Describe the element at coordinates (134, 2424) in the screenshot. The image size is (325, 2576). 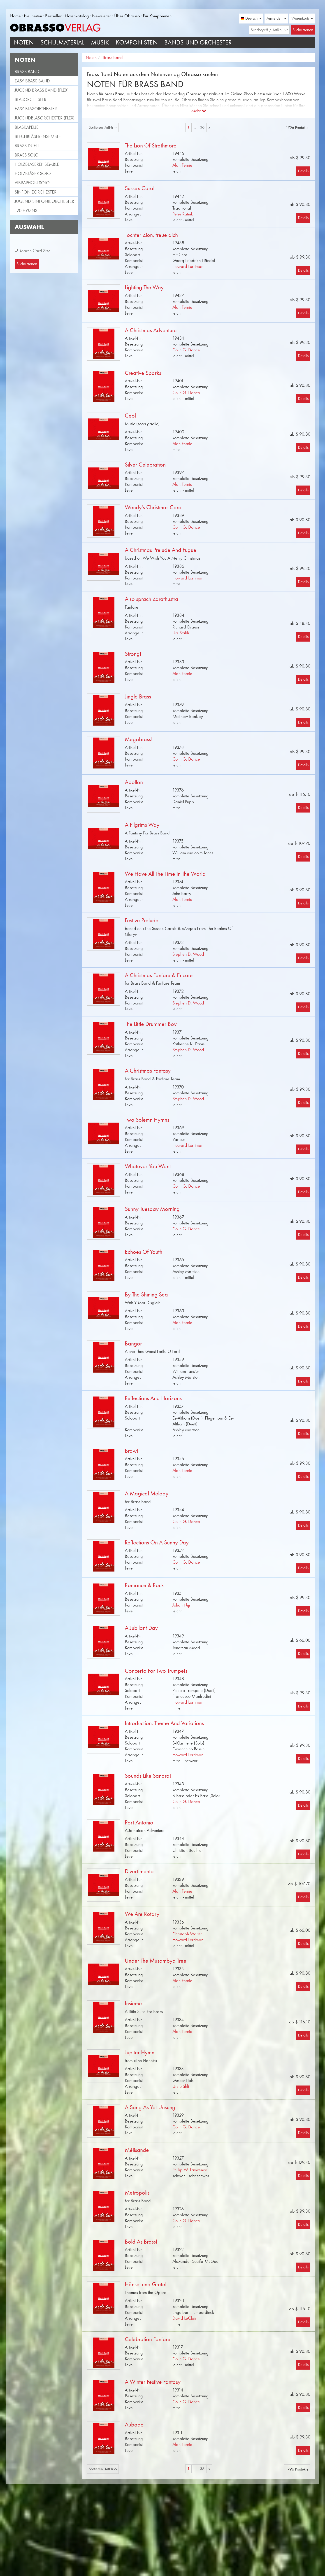
I see `Aubade` at that location.